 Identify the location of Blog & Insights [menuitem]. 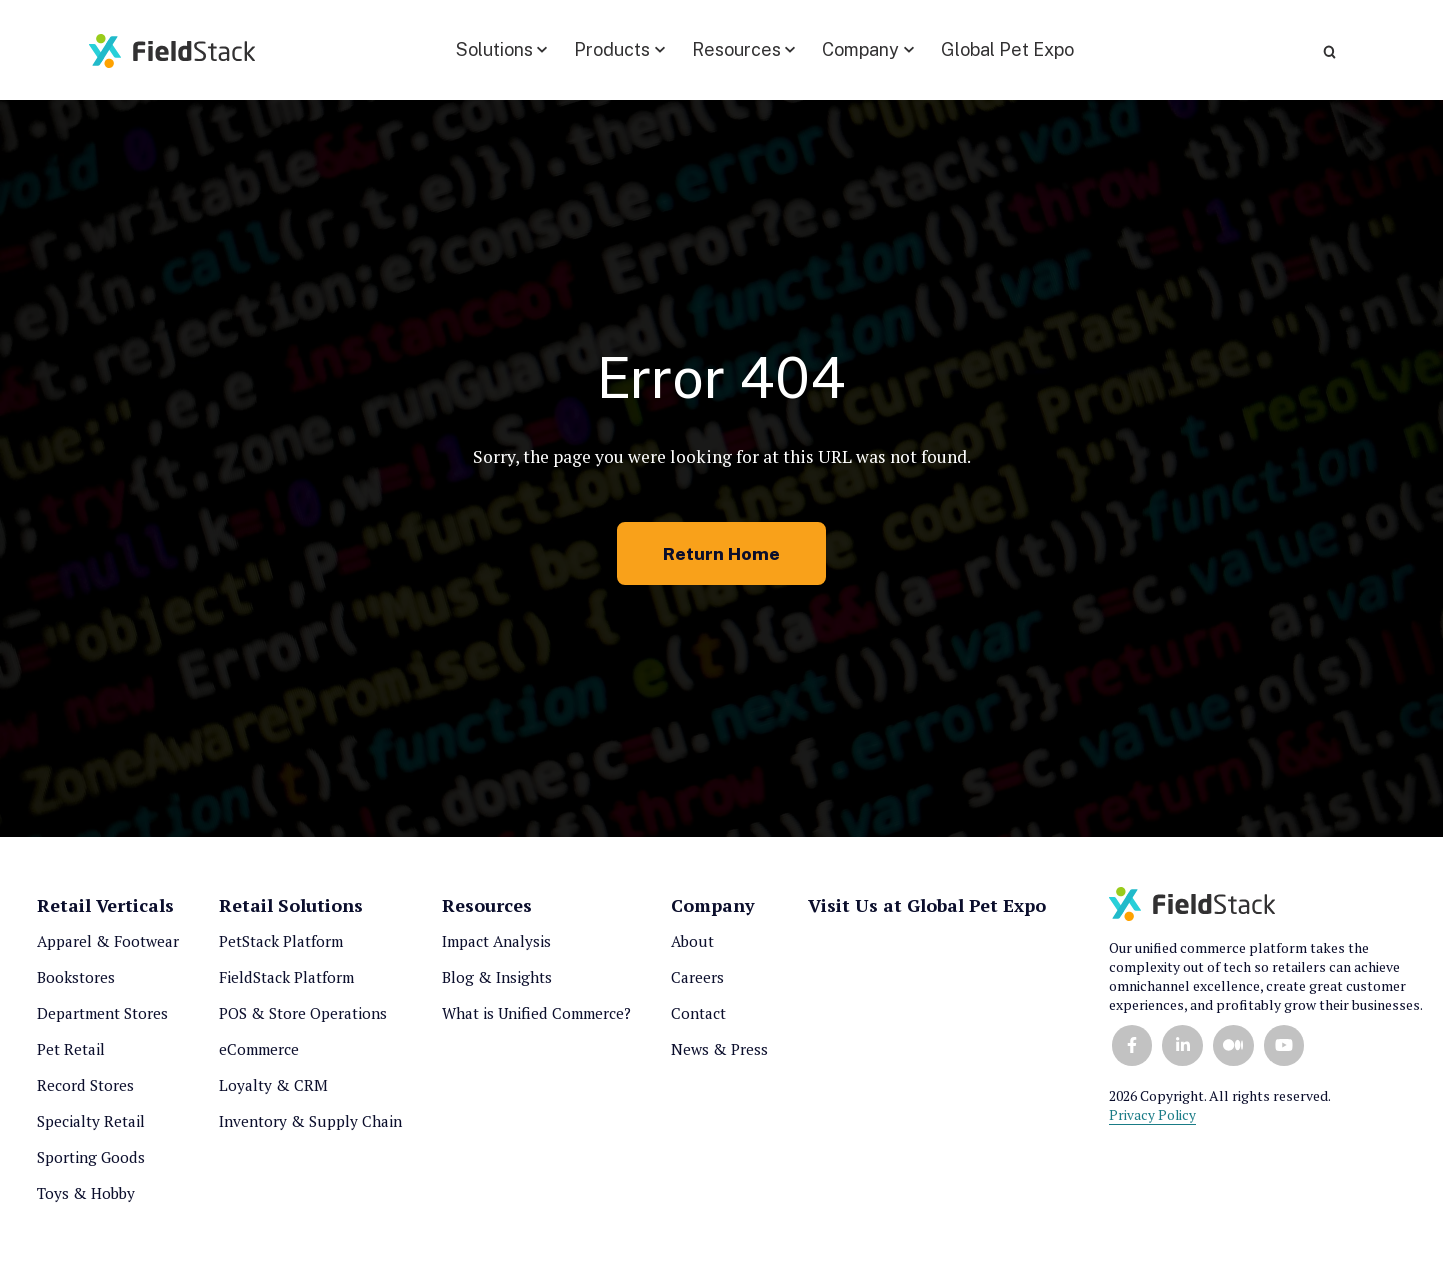
(497, 984).